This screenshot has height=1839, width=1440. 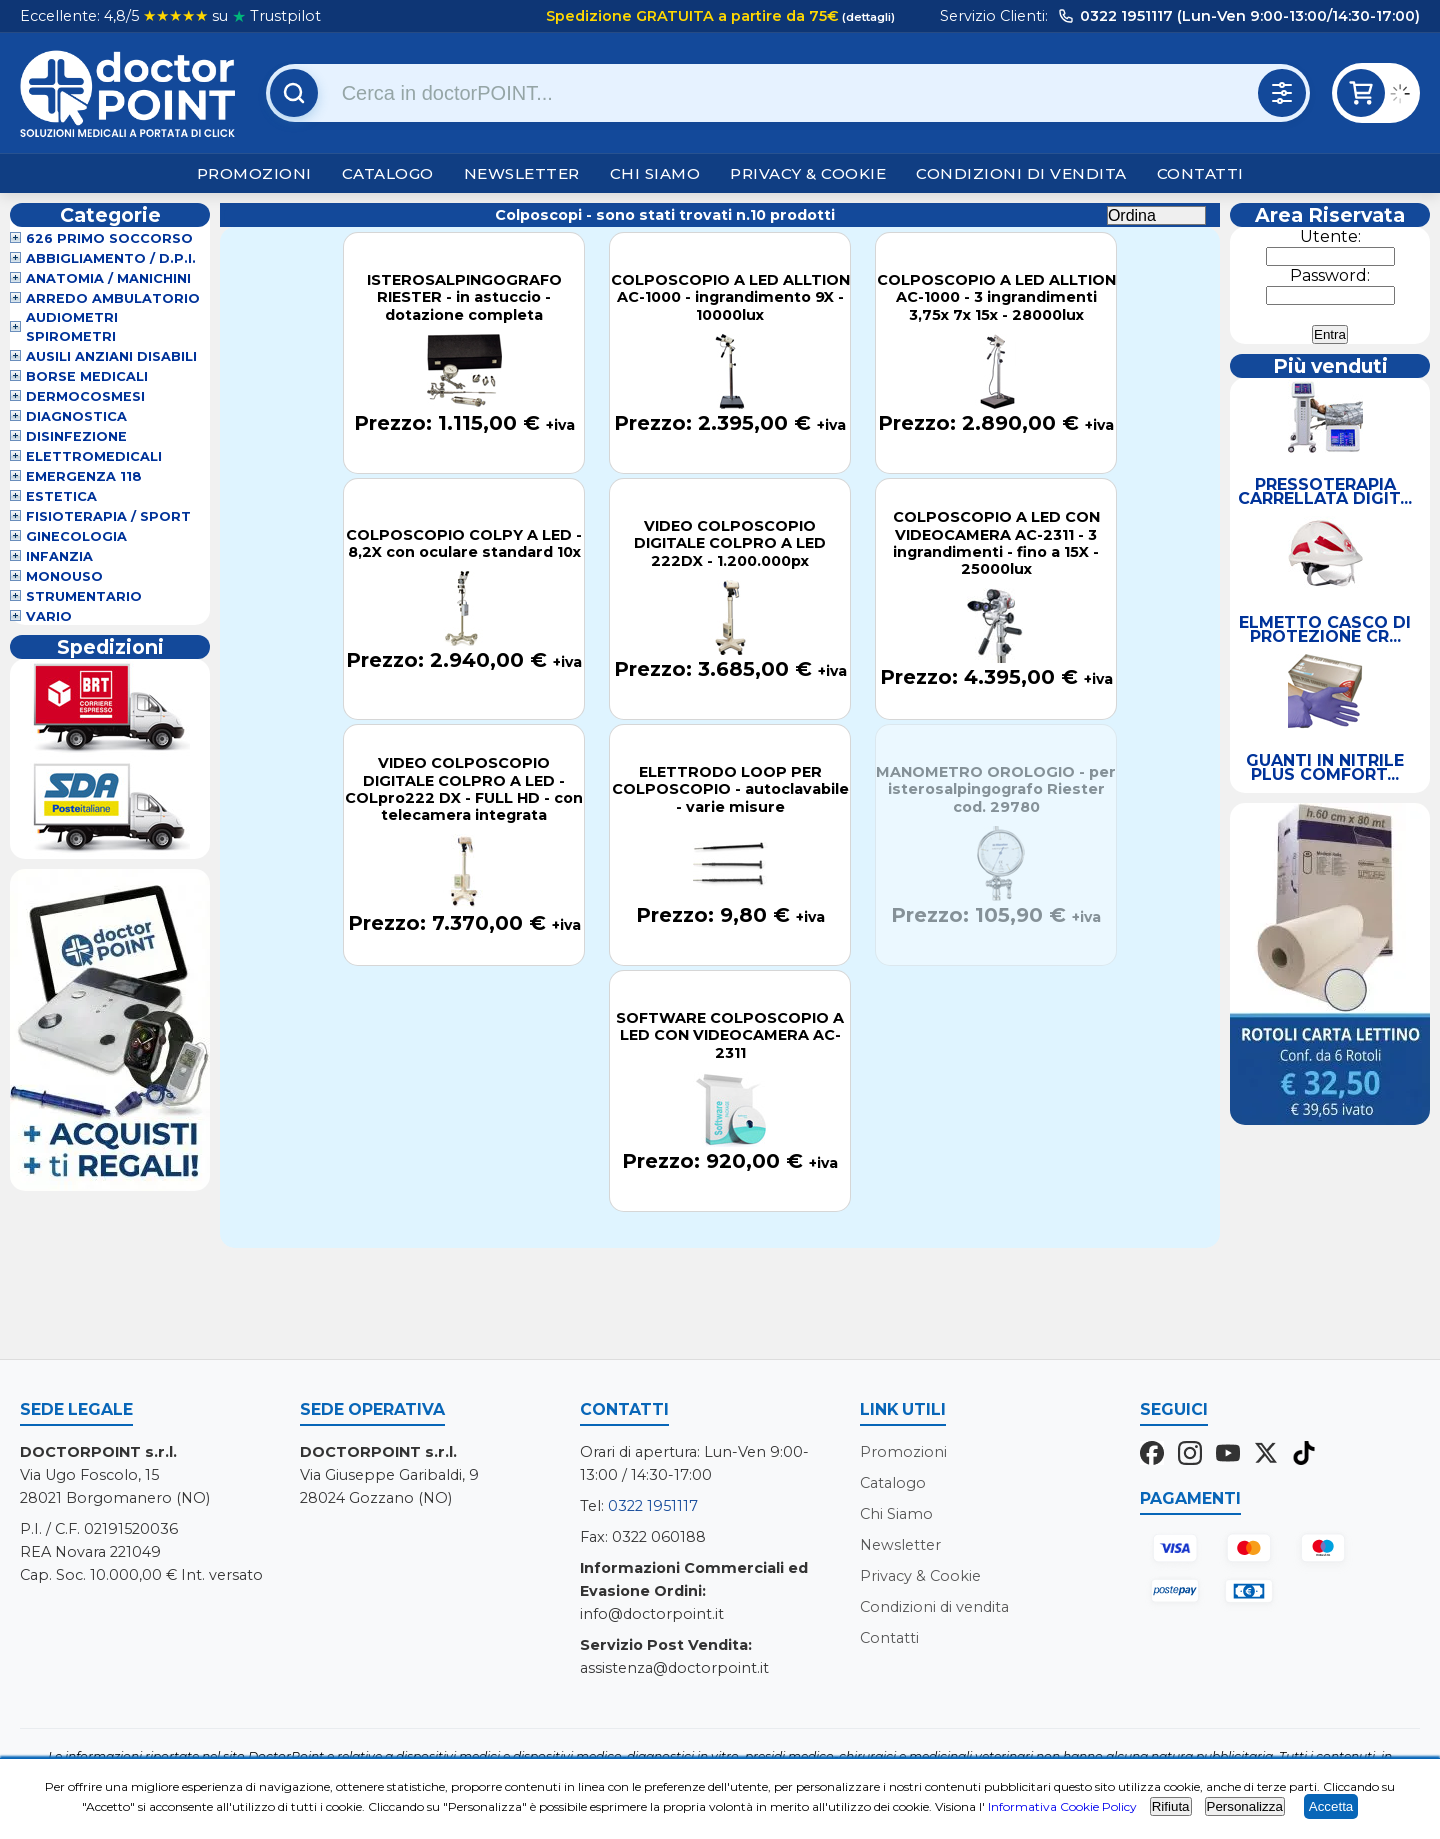 What do you see at coordinates (49, 616) in the screenshot?
I see `VARIO` at bounding box center [49, 616].